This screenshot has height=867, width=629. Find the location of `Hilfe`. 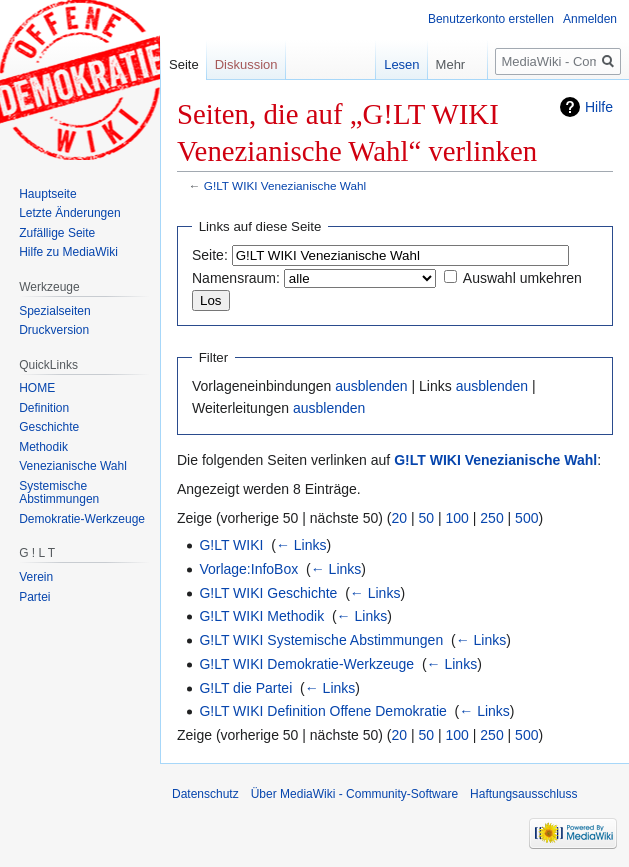

Hilfe is located at coordinates (599, 107).